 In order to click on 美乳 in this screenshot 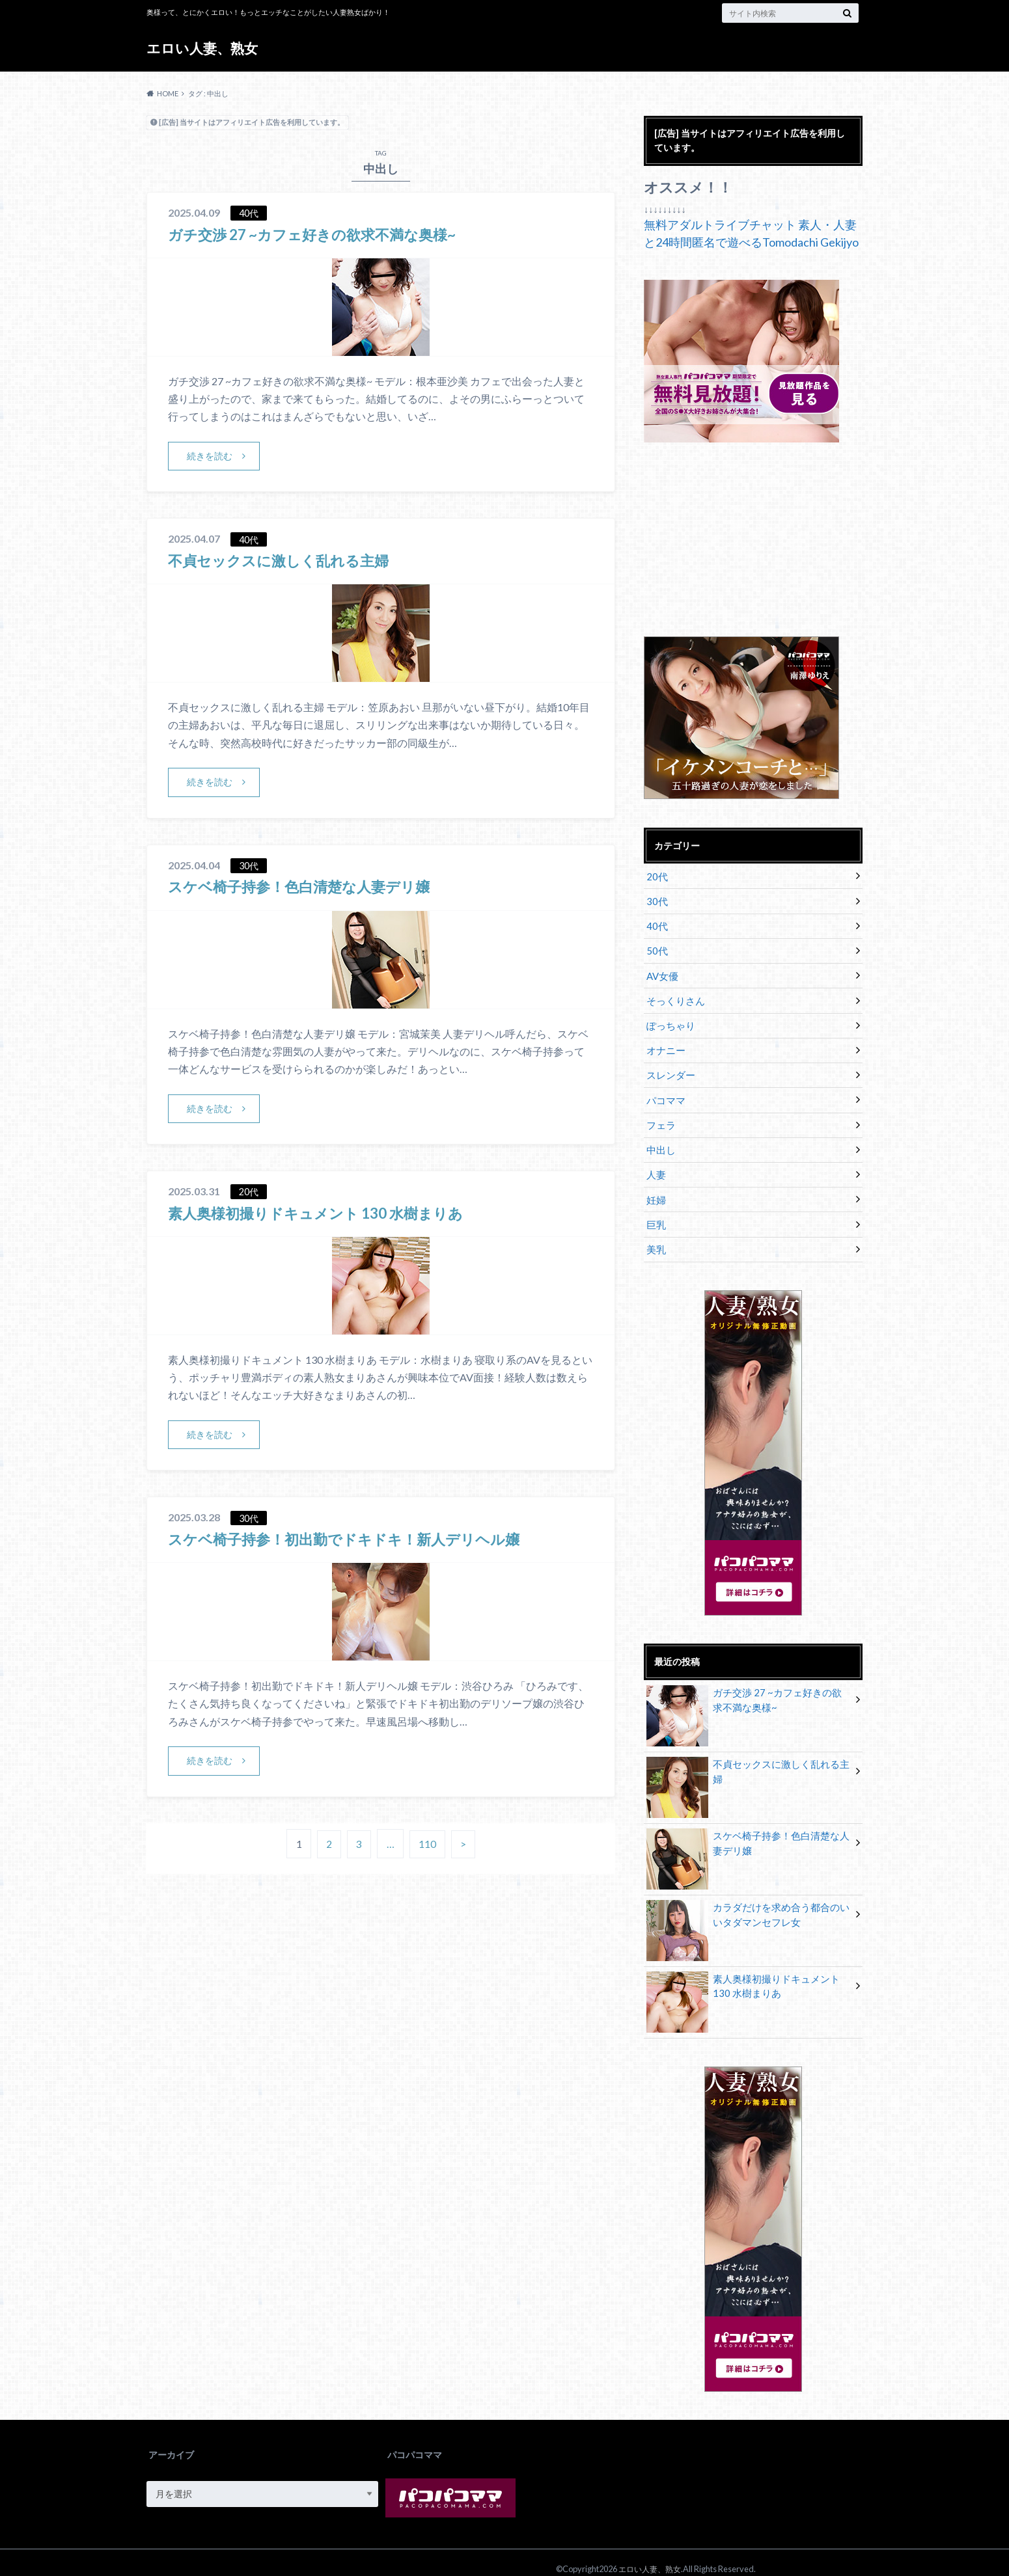, I will do `click(655, 1236)`.